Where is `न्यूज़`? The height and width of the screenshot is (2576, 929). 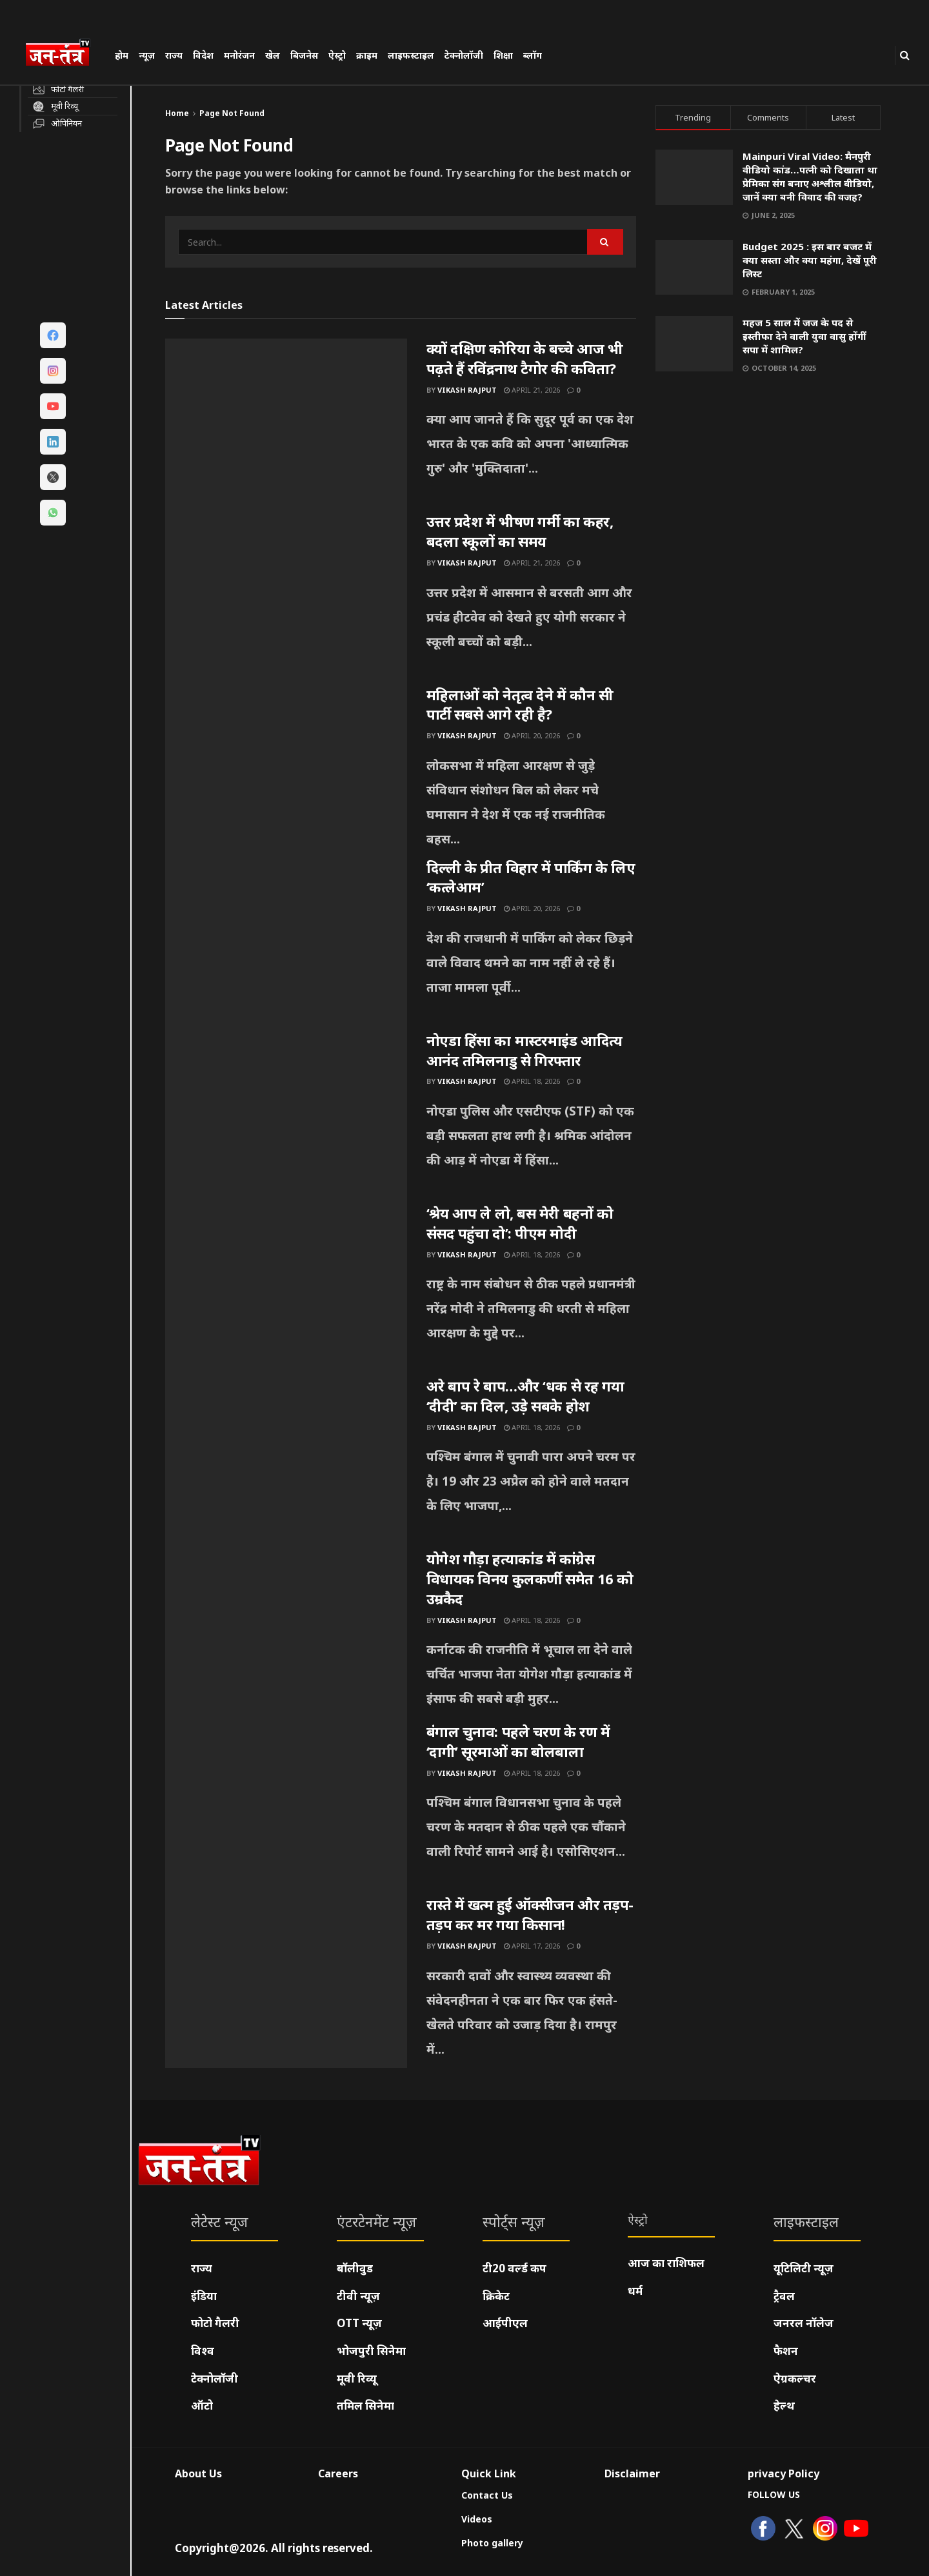 न्यूज़ is located at coordinates (147, 55).